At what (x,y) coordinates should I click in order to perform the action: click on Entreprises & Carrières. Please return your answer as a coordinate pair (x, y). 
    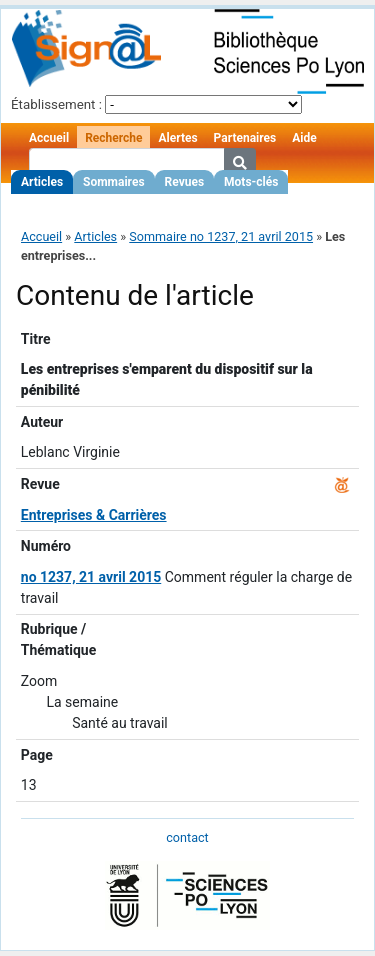
    Looking at the image, I should click on (94, 515).